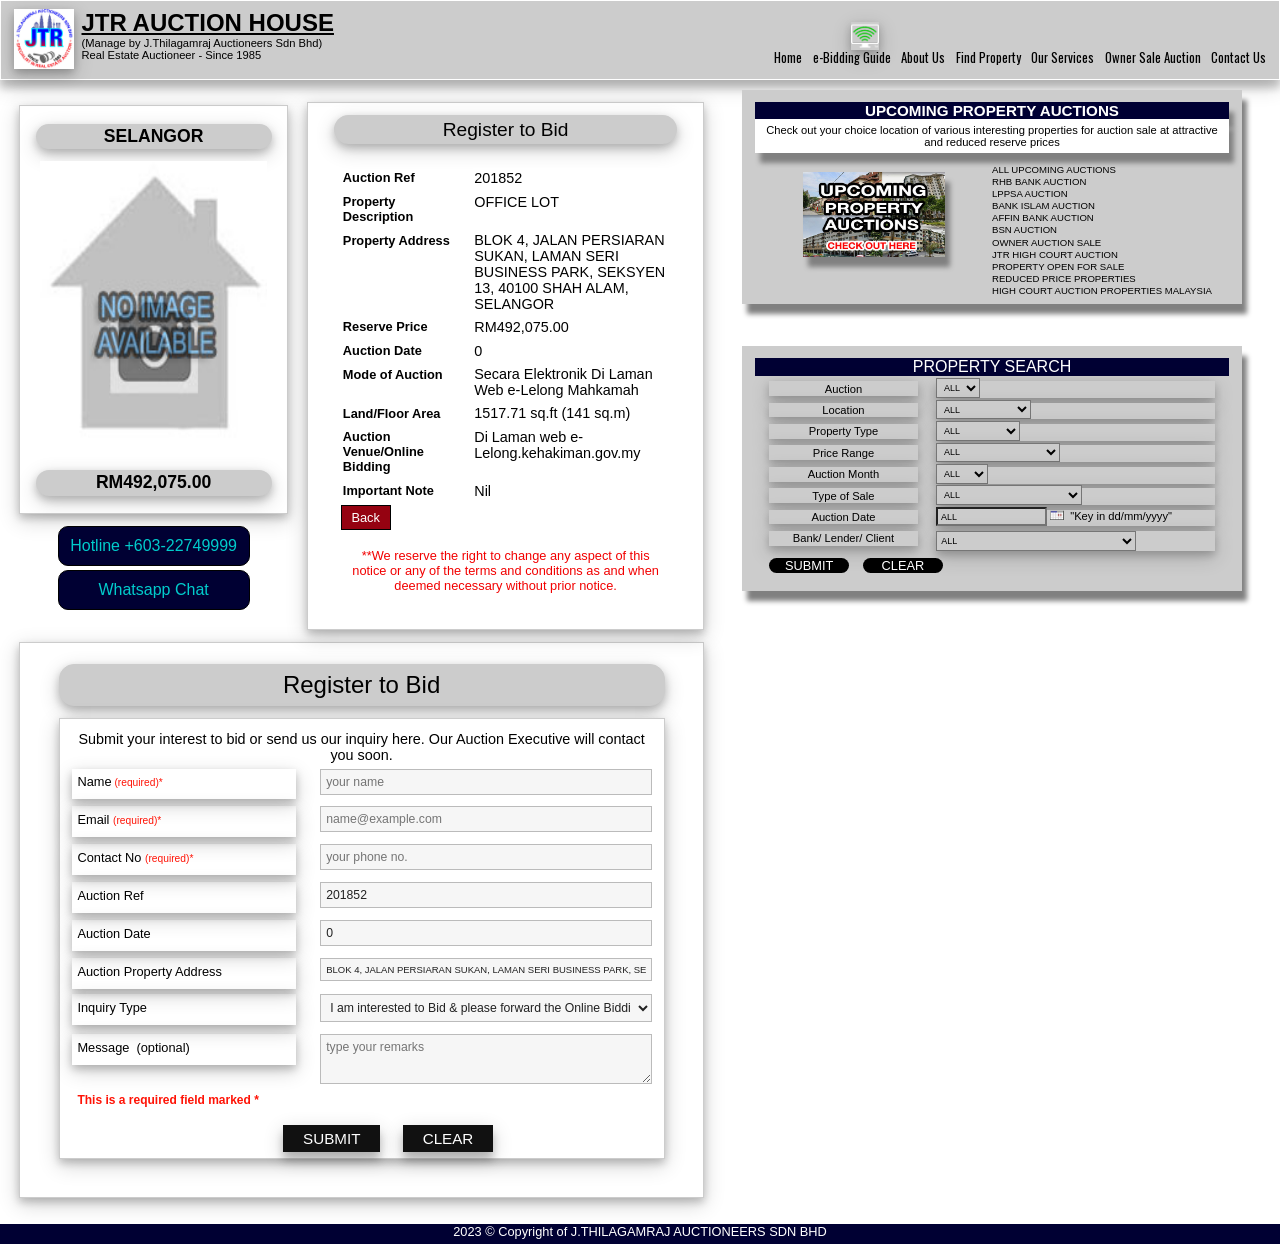 This screenshot has height=1244, width=1280. Describe the element at coordinates (1062, 57) in the screenshot. I see `Our Services` at that location.